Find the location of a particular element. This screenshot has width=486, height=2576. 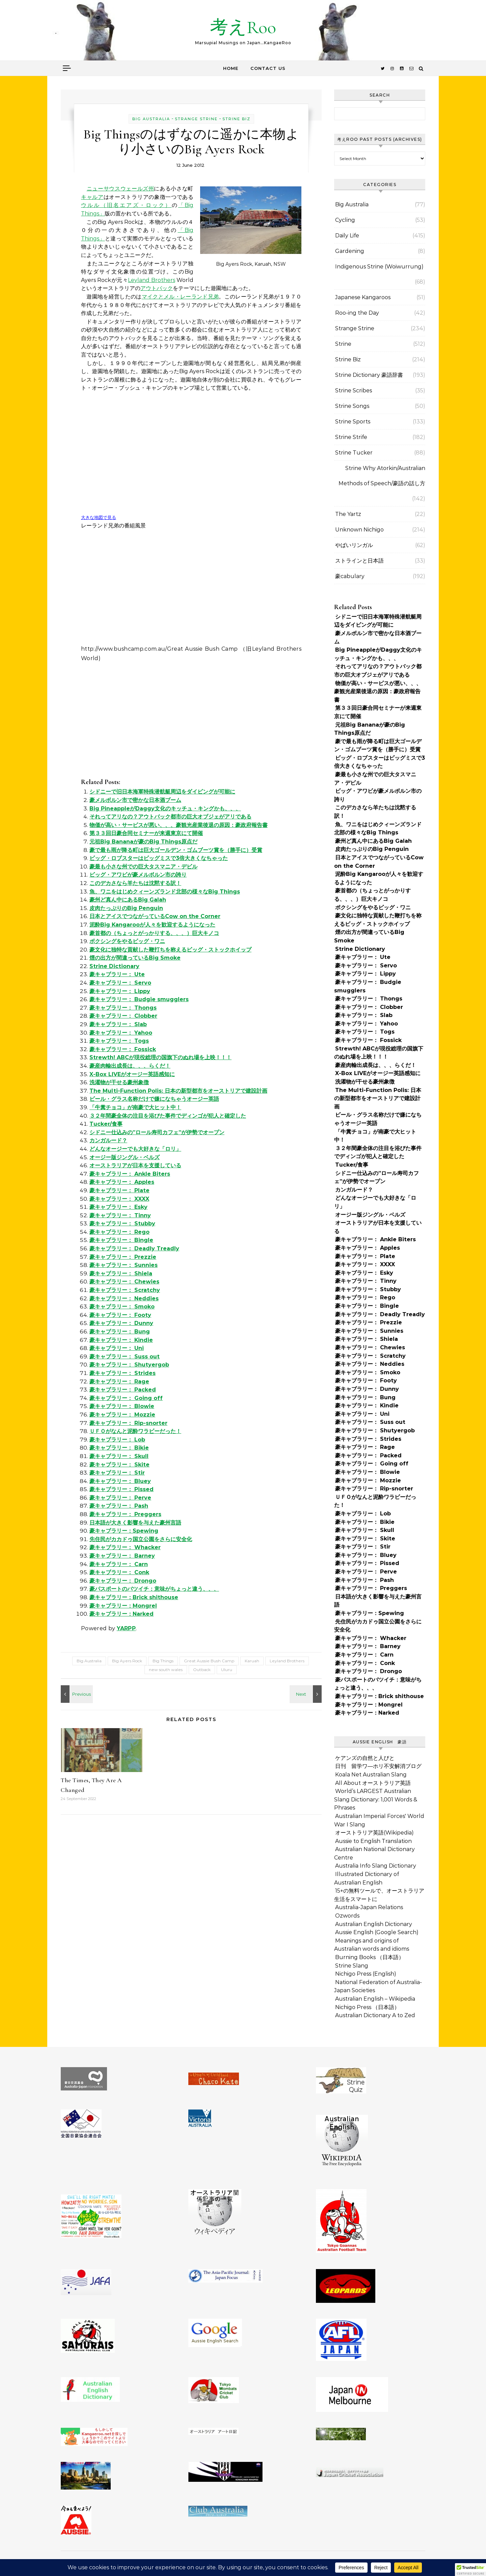

豪キャブラリー： Rip-snorter is located at coordinates (128, 1423).